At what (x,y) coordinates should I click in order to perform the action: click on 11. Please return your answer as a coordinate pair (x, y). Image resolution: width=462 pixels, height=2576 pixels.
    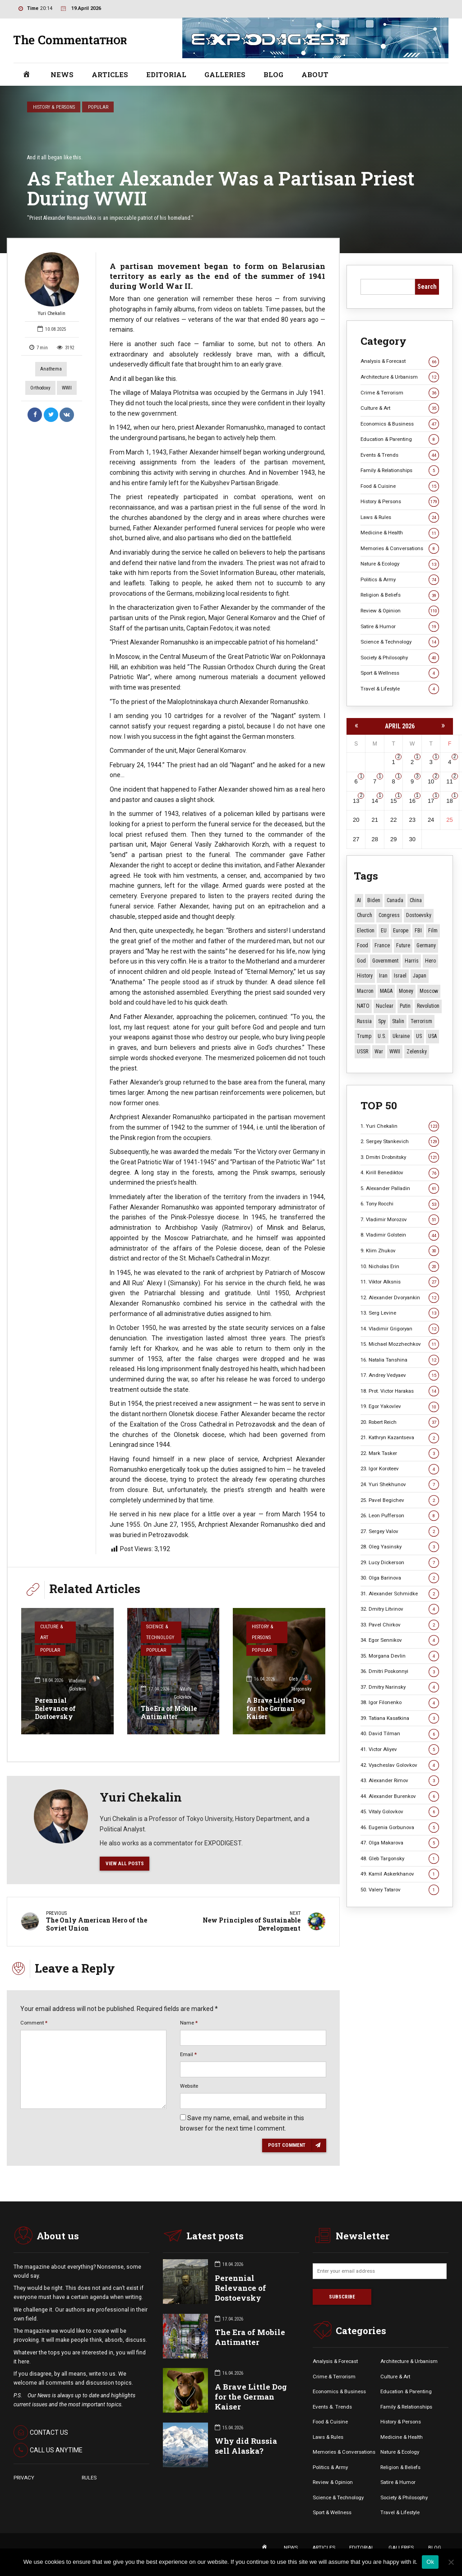
    Looking at the image, I should click on (449, 781).